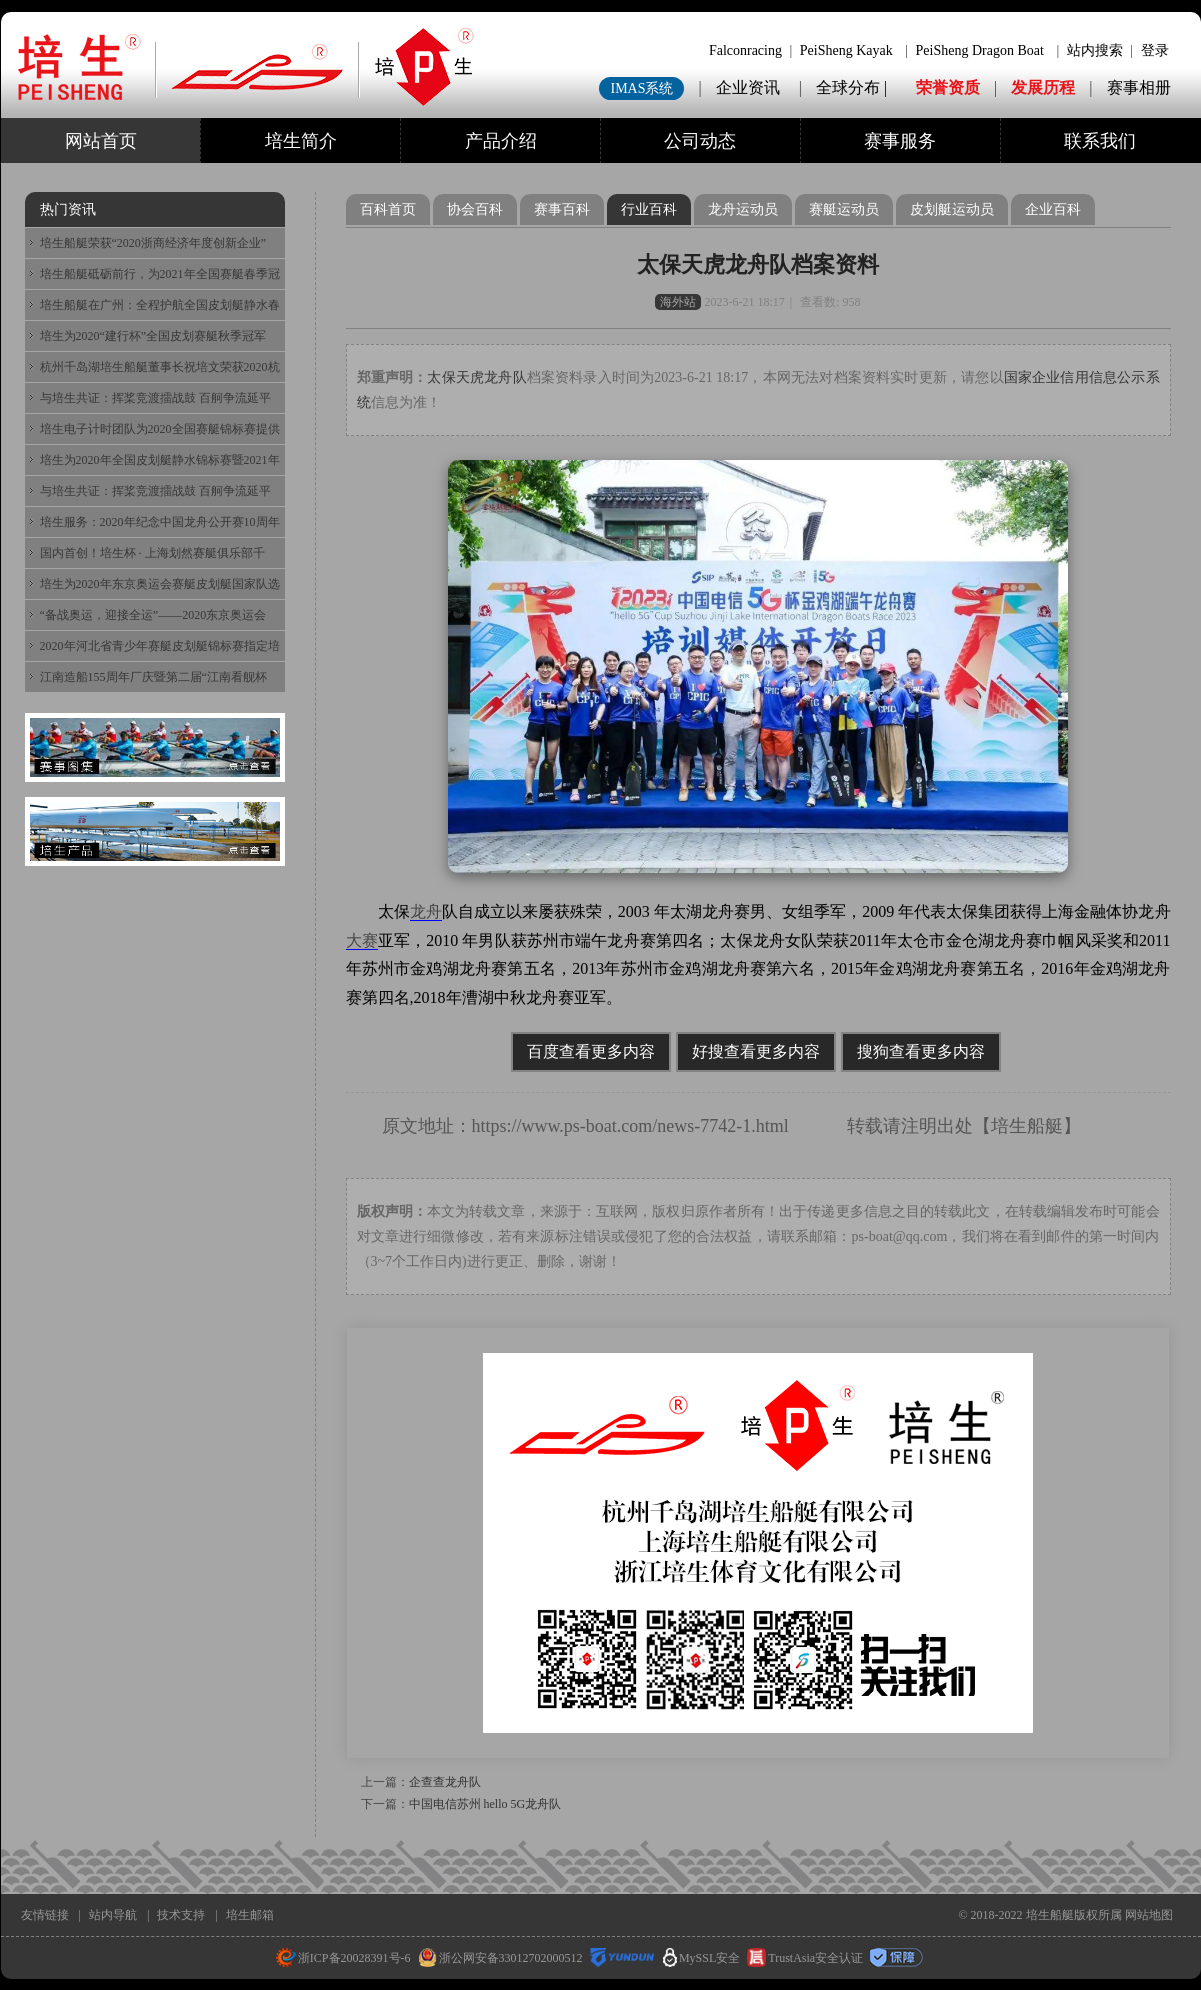 The image size is (1201, 1990). What do you see at coordinates (846, 50) in the screenshot?
I see `PeiSheng Kayak` at bounding box center [846, 50].